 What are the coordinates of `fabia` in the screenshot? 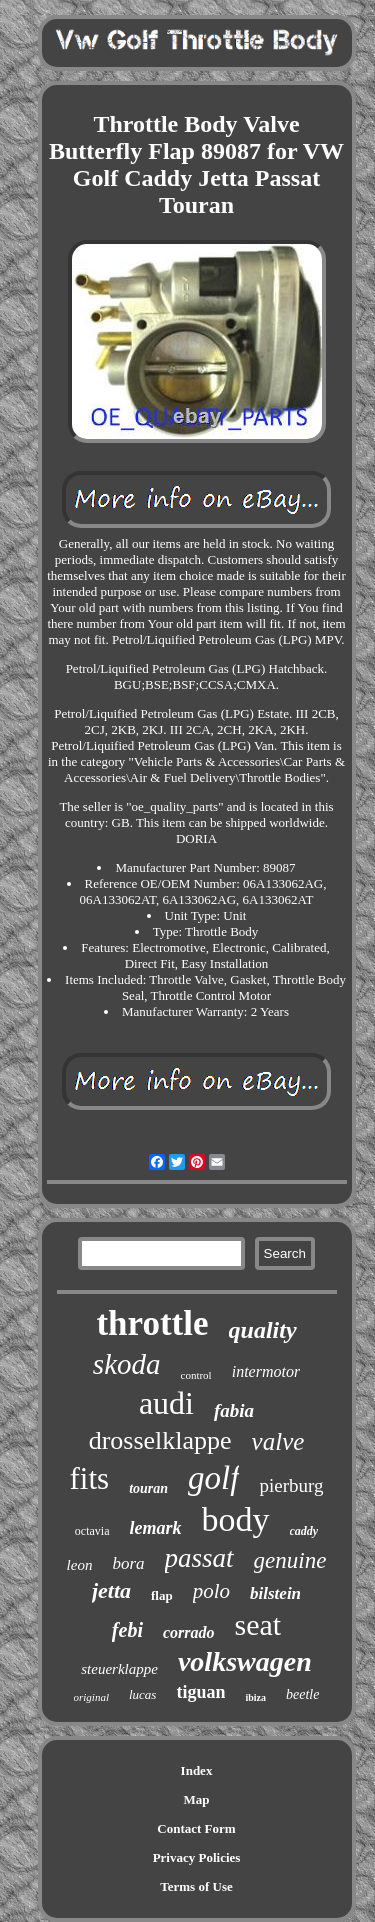 It's located at (234, 1410).